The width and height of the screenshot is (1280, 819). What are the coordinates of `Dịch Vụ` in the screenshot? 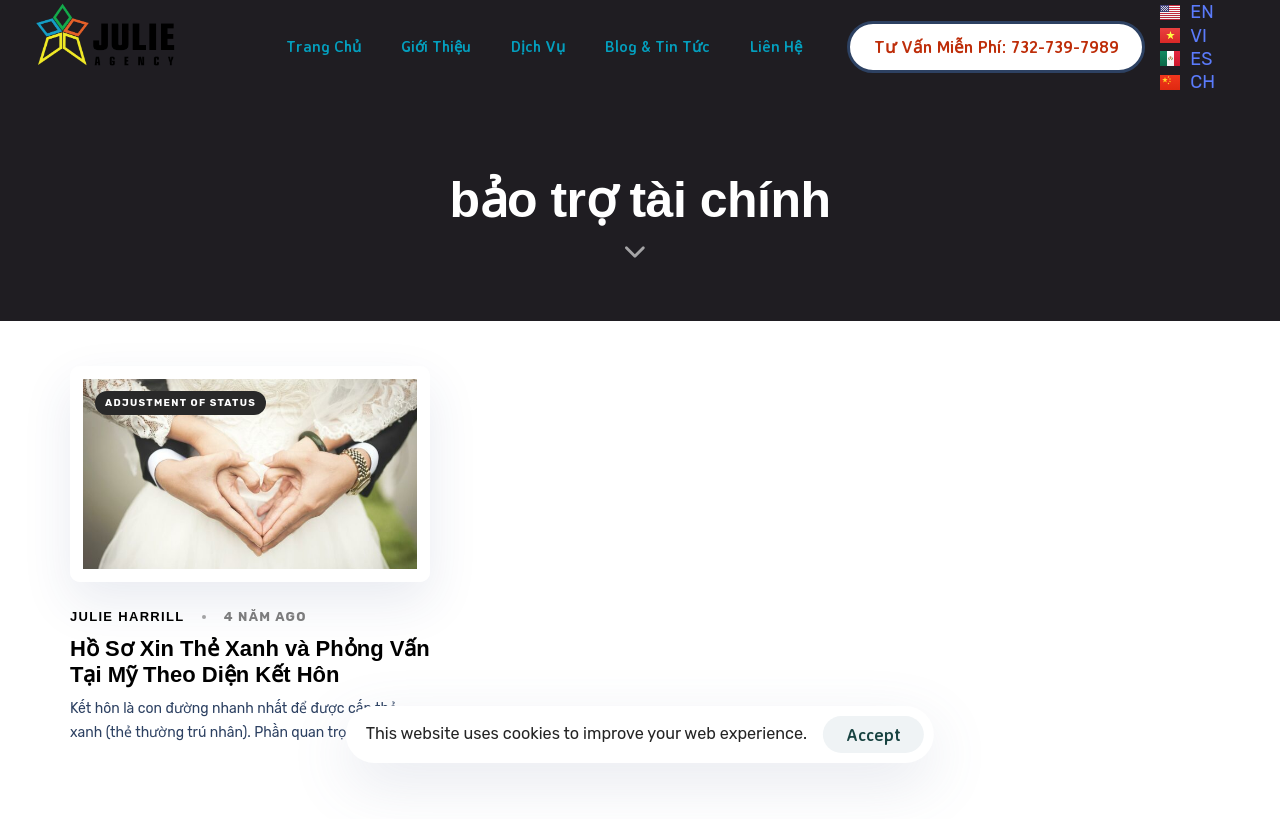 It's located at (538, 46).